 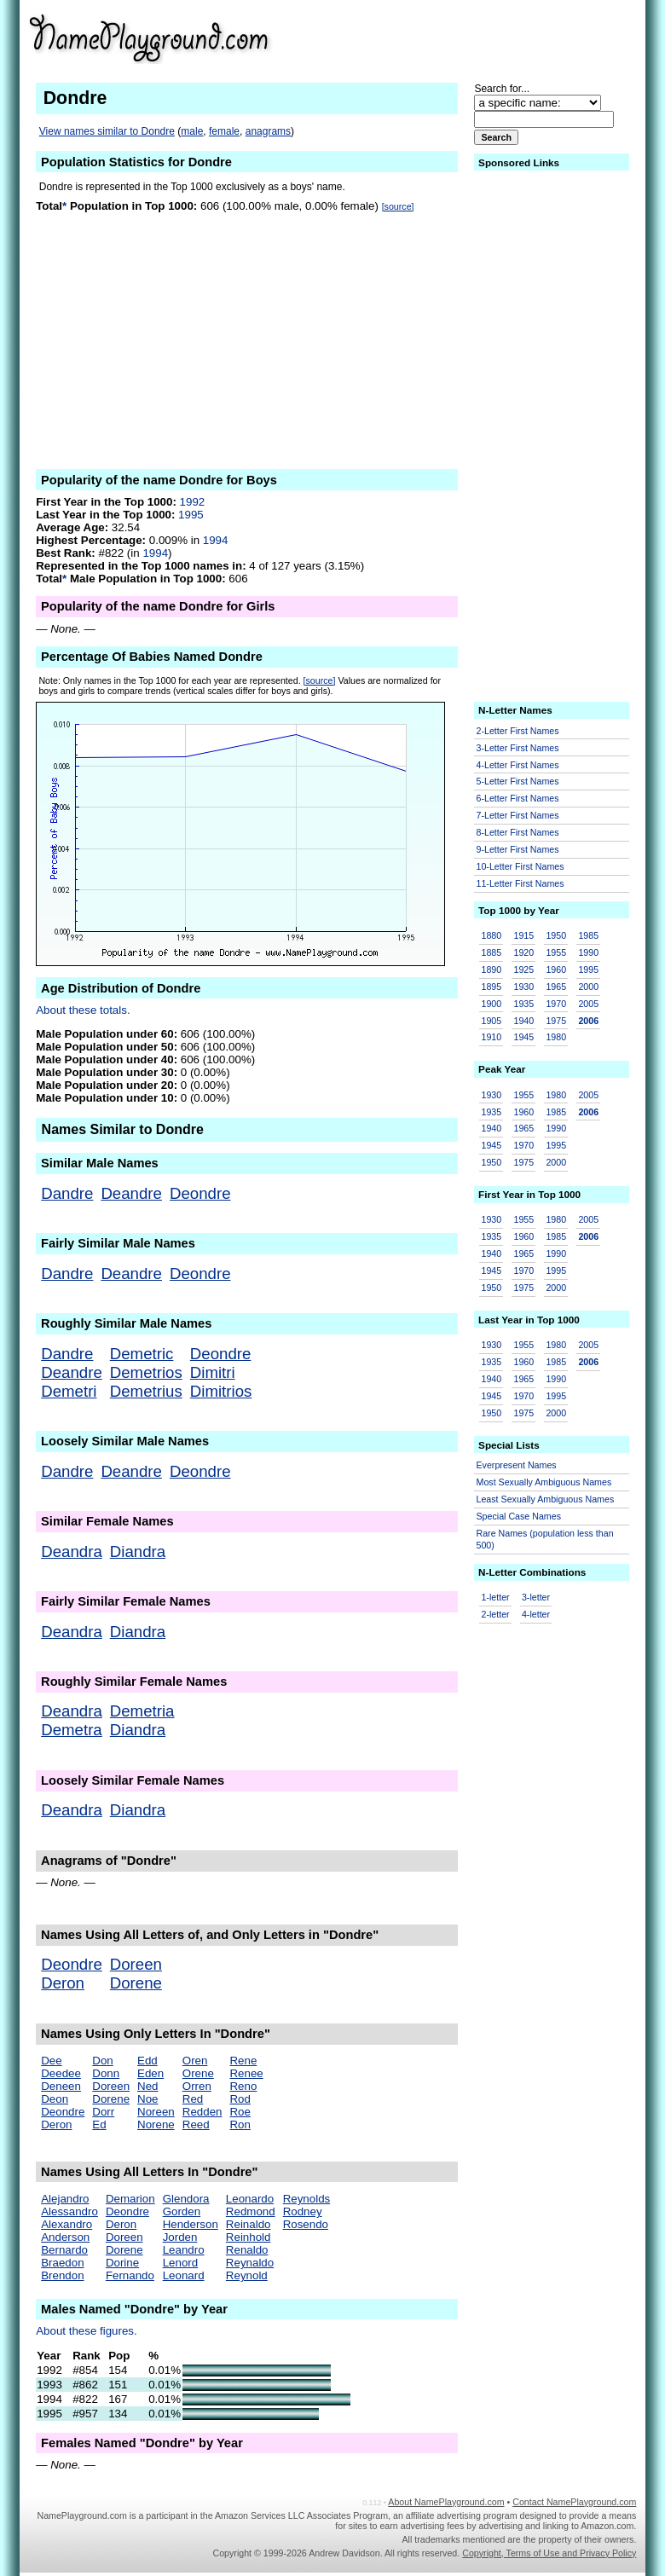 I want to click on [source], so click(x=398, y=206).